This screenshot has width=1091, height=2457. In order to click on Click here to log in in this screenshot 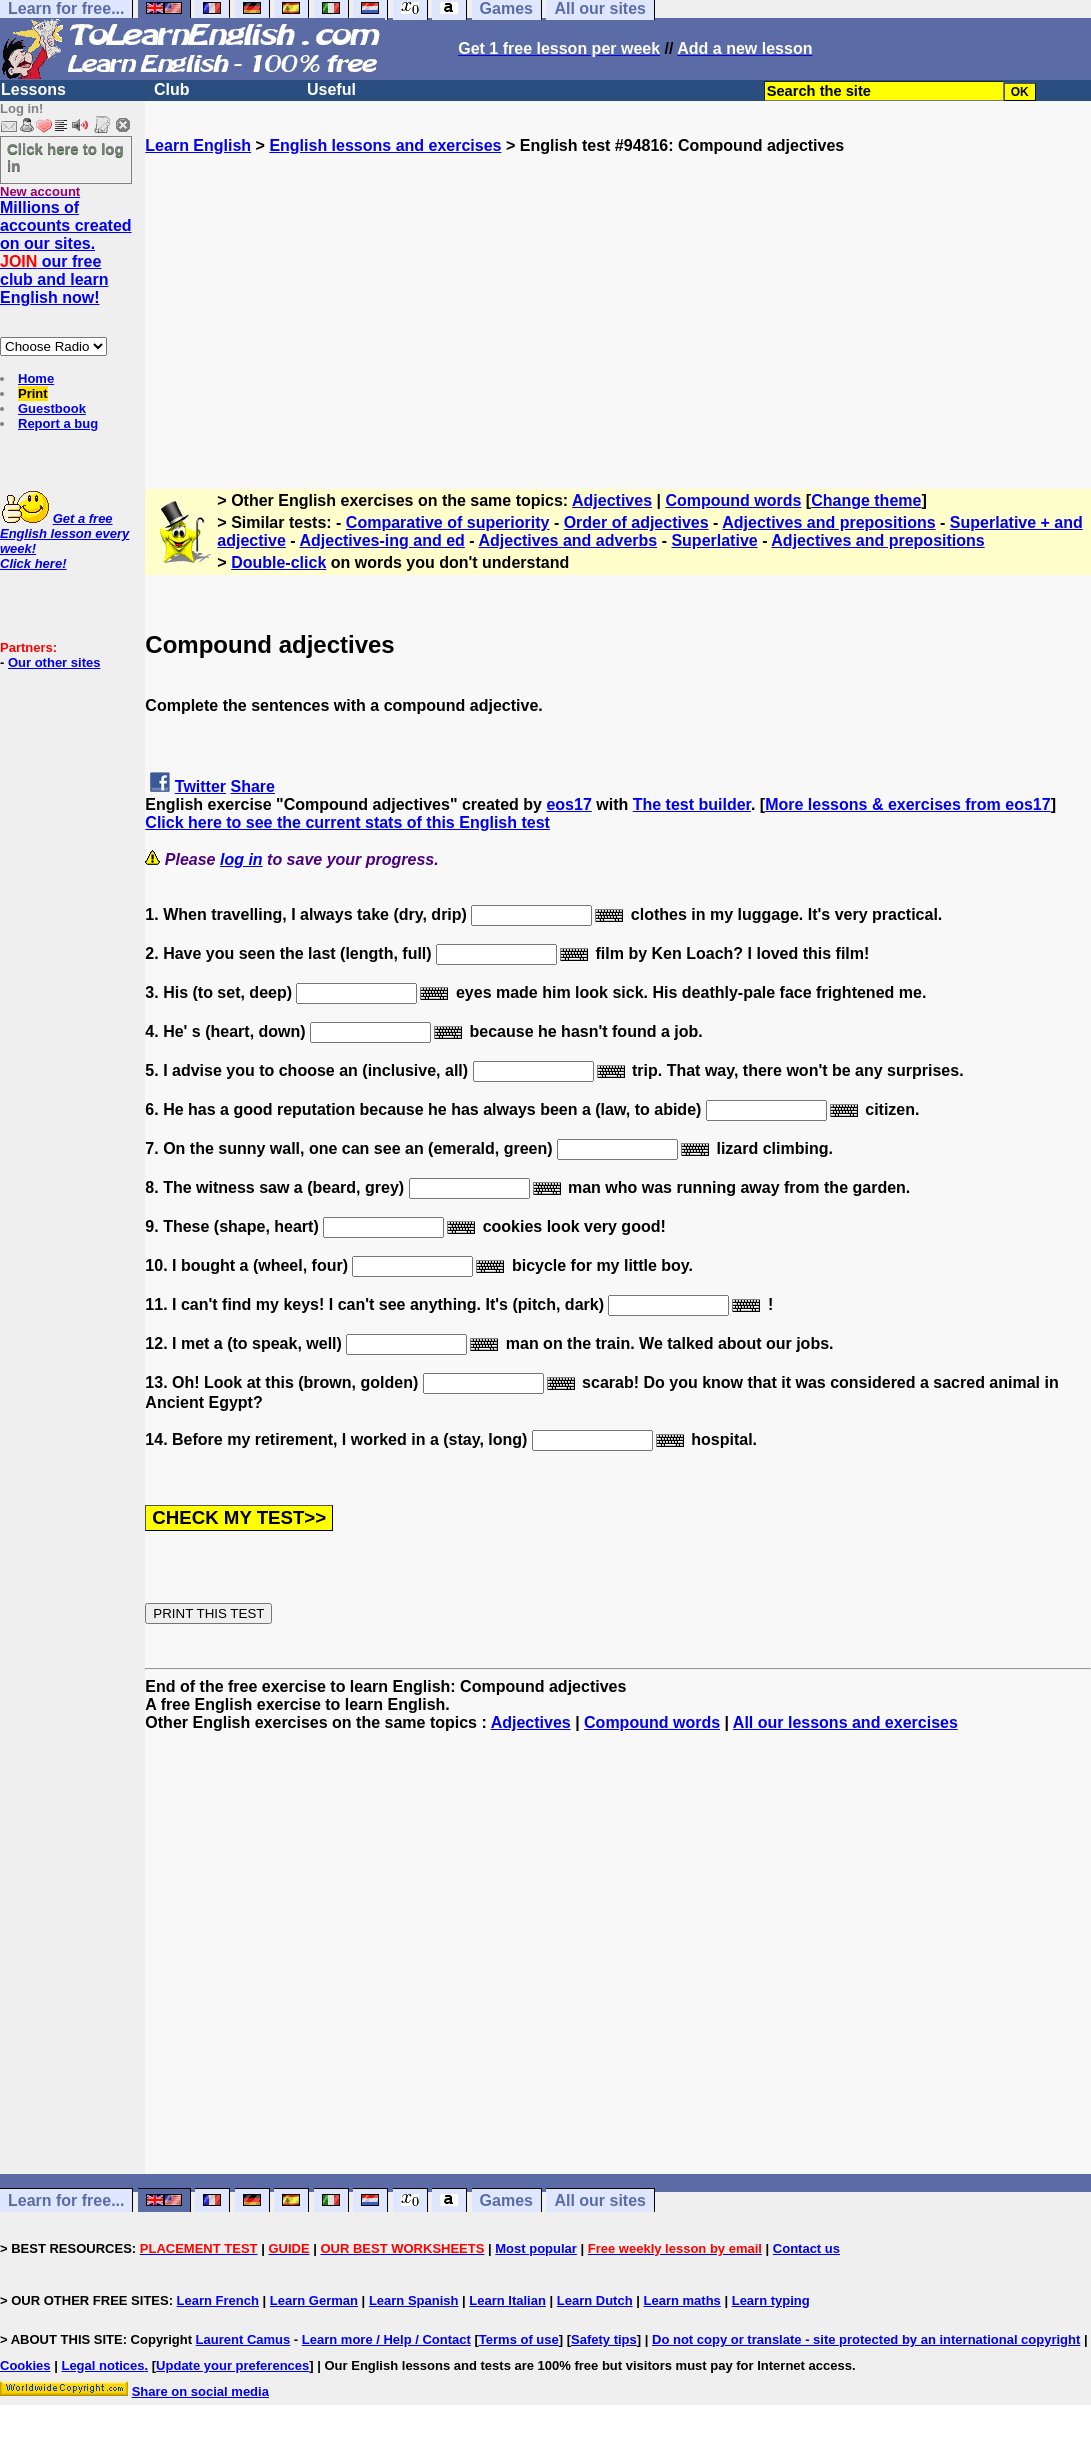, I will do `click(65, 157)`.